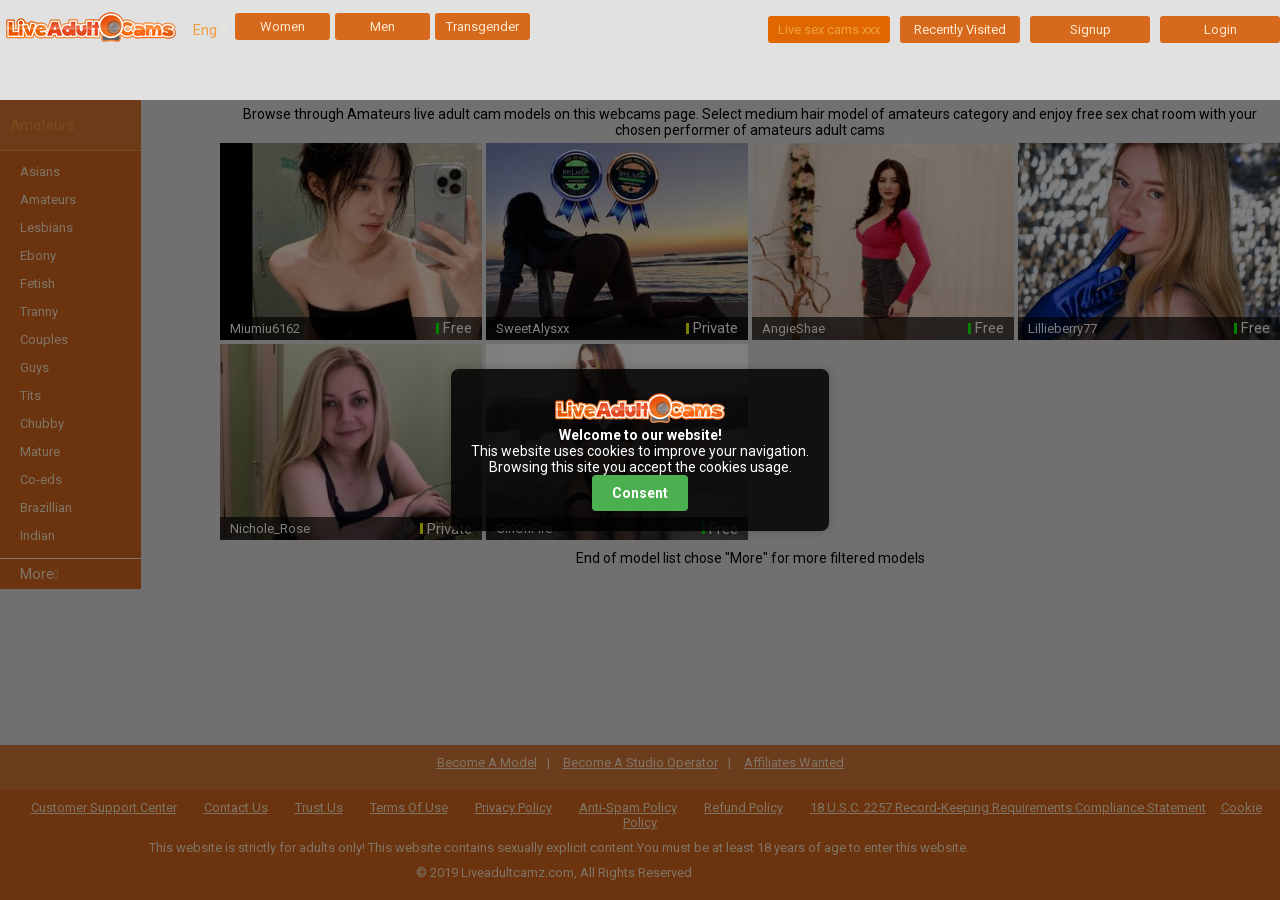 The width and height of the screenshot is (1280, 900). What do you see at coordinates (282, 26) in the screenshot?
I see `Women` at bounding box center [282, 26].